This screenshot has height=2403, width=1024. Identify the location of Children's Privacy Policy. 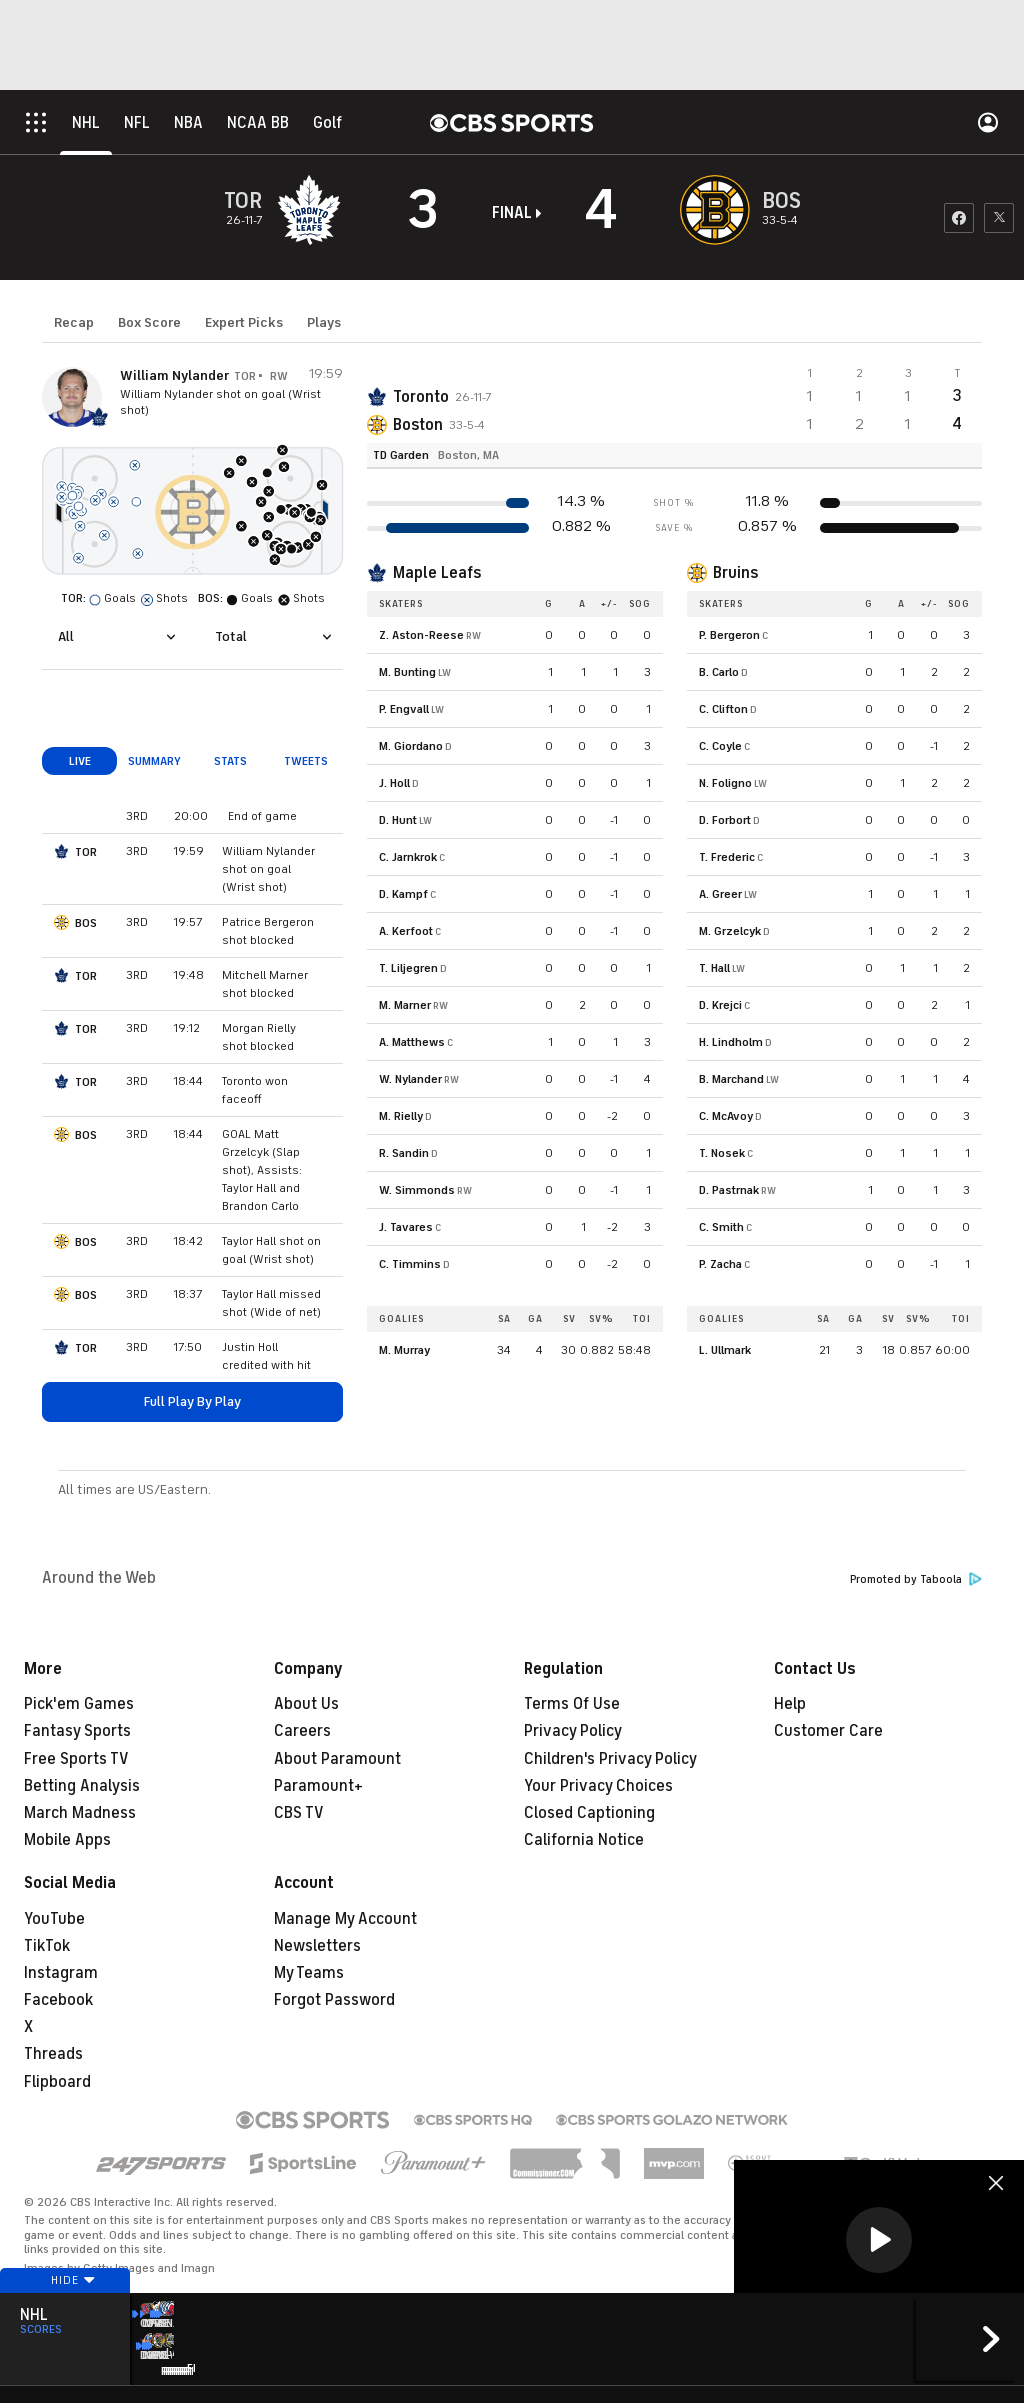
(610, 1759).